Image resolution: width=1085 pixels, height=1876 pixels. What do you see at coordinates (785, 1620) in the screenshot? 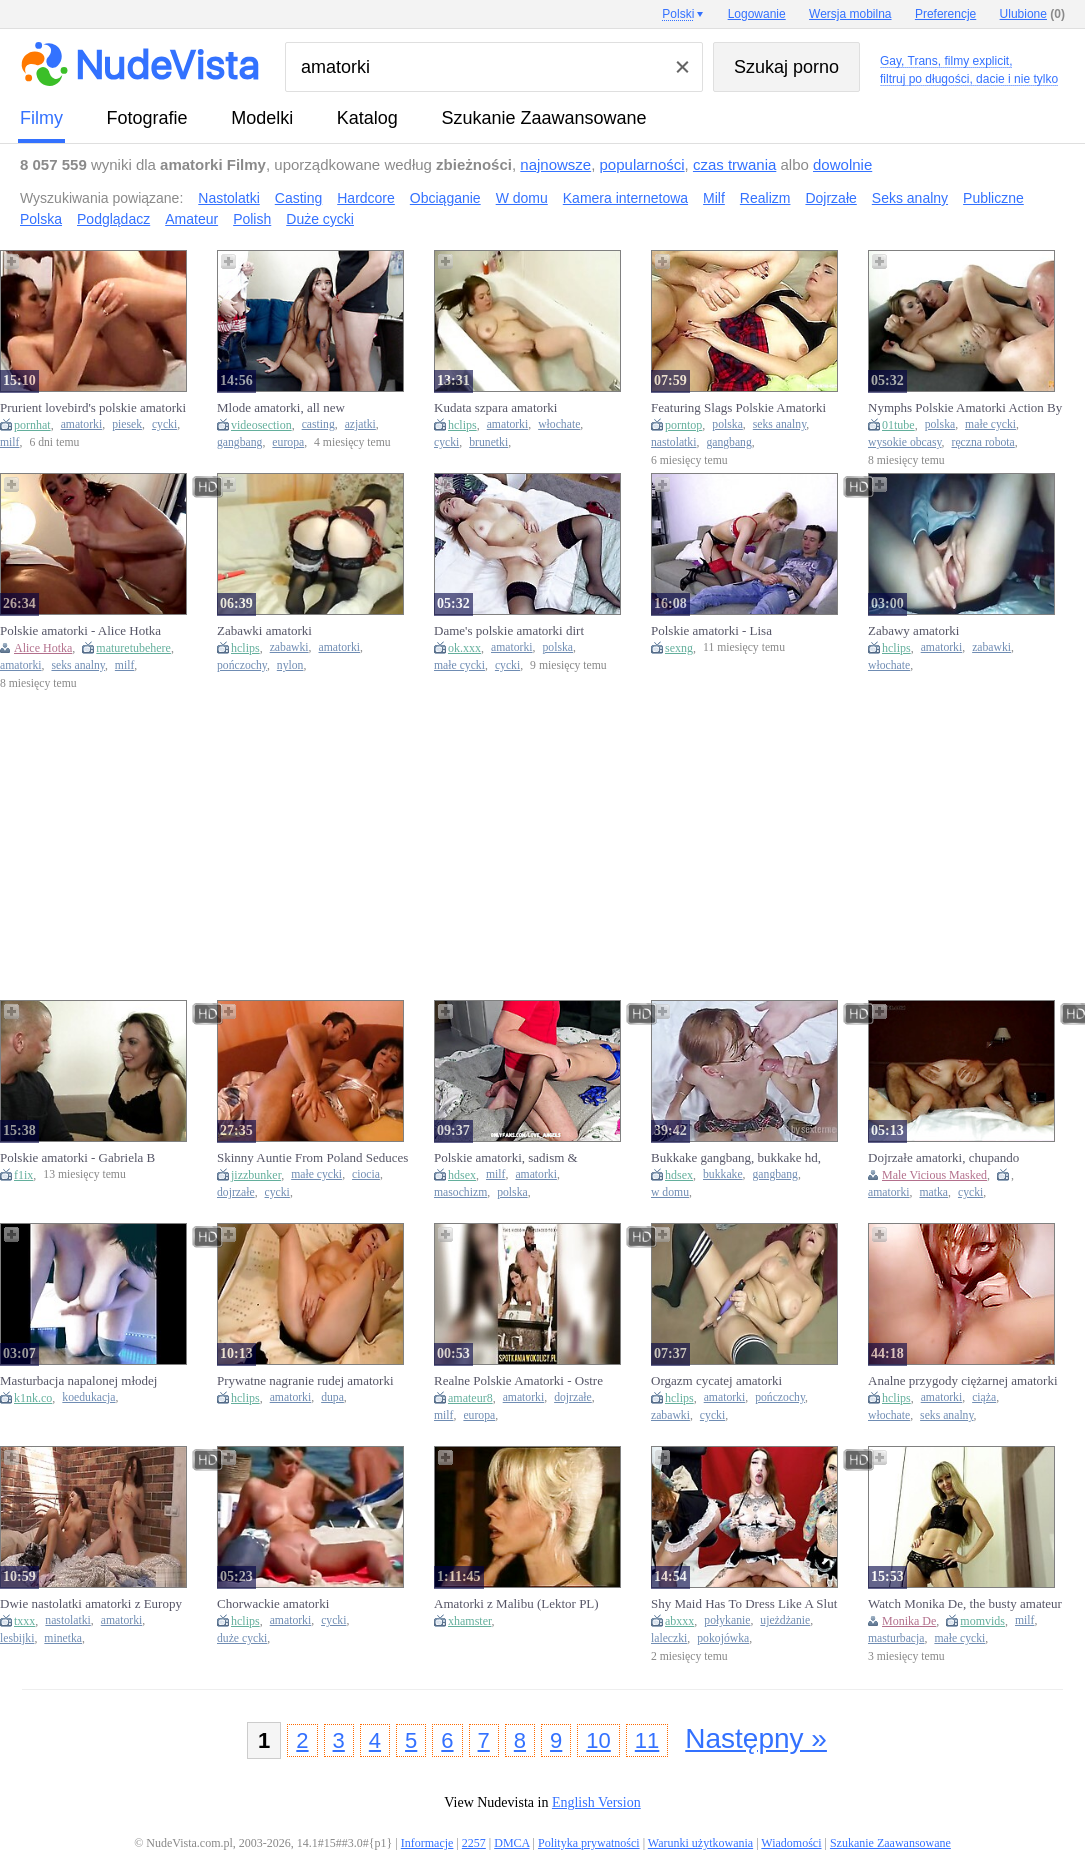
I see `ujeżdżanie` at bounding box center [785, 1620].